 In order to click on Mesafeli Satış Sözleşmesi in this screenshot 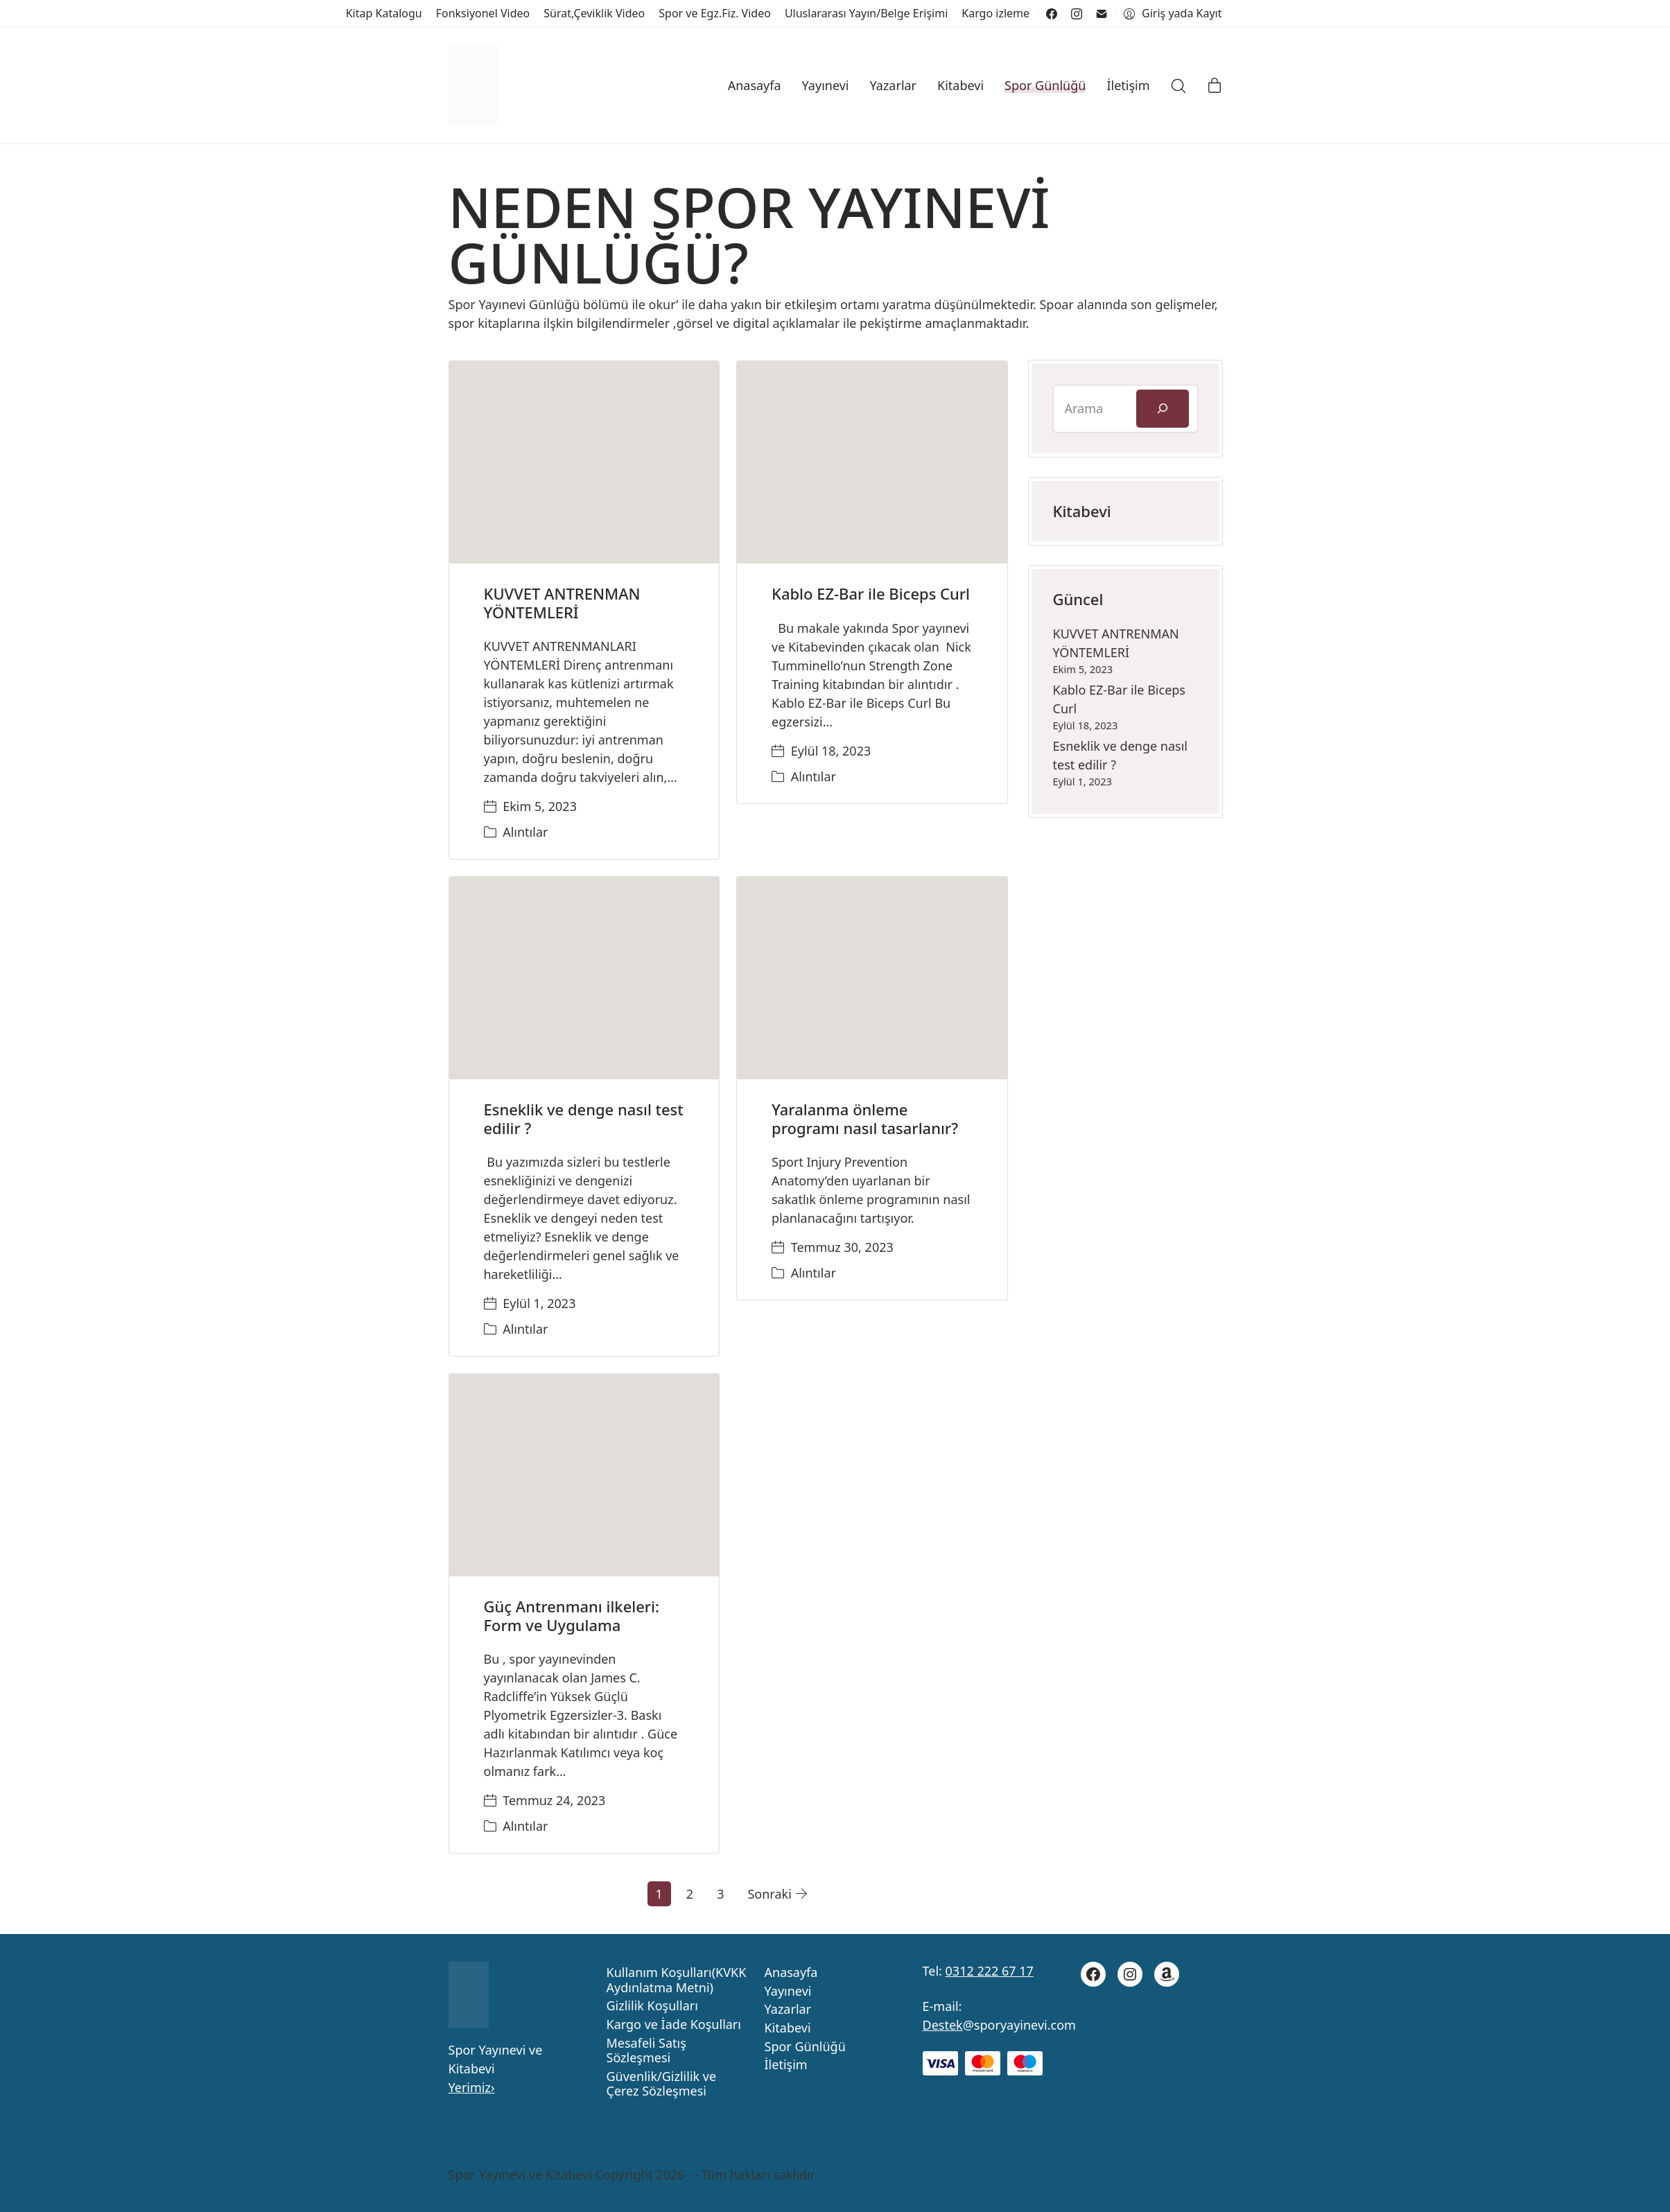, I will do `click(646, 2051)`.